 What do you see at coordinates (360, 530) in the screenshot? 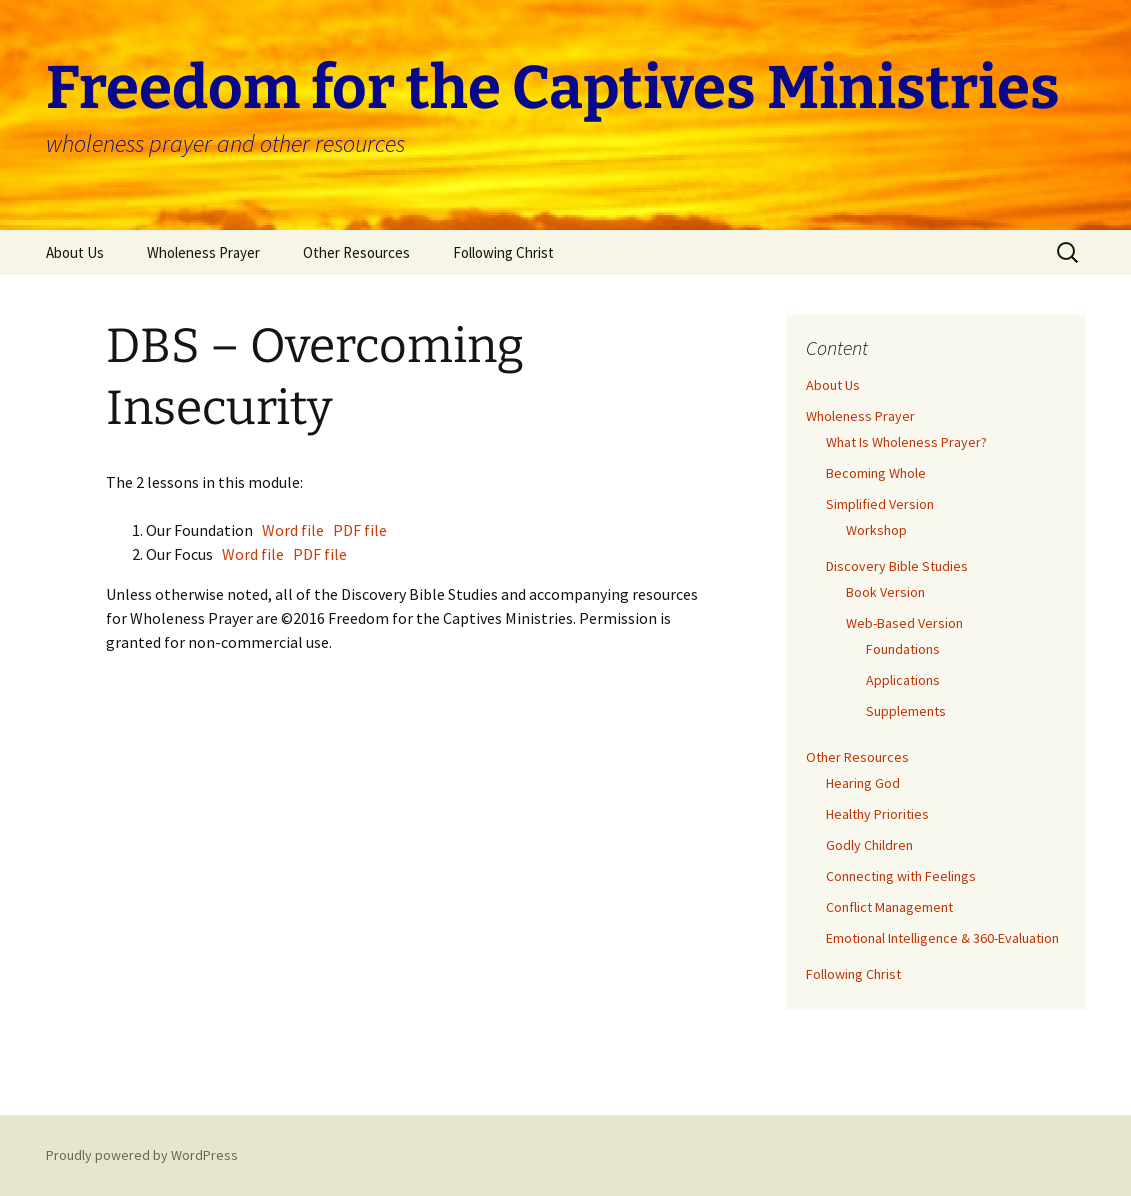
I see `PDF file` at bounding box center [360, 530].